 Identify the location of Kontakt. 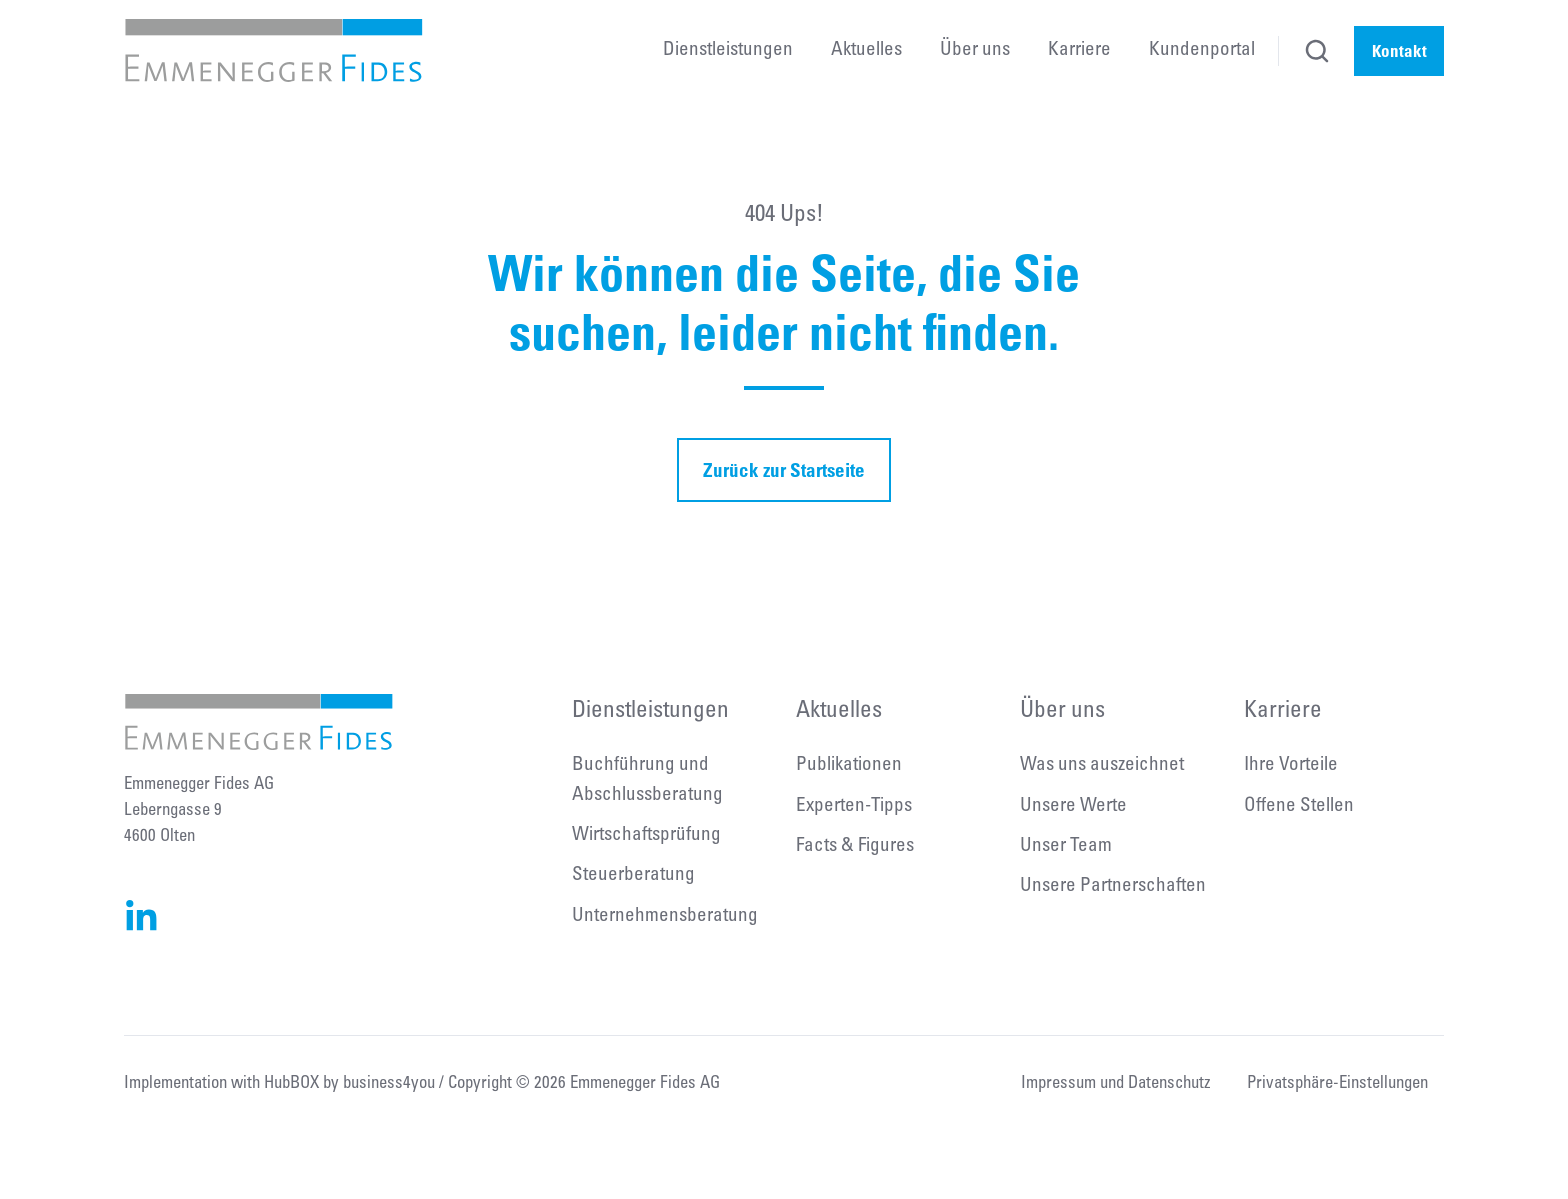
(1399, 50).